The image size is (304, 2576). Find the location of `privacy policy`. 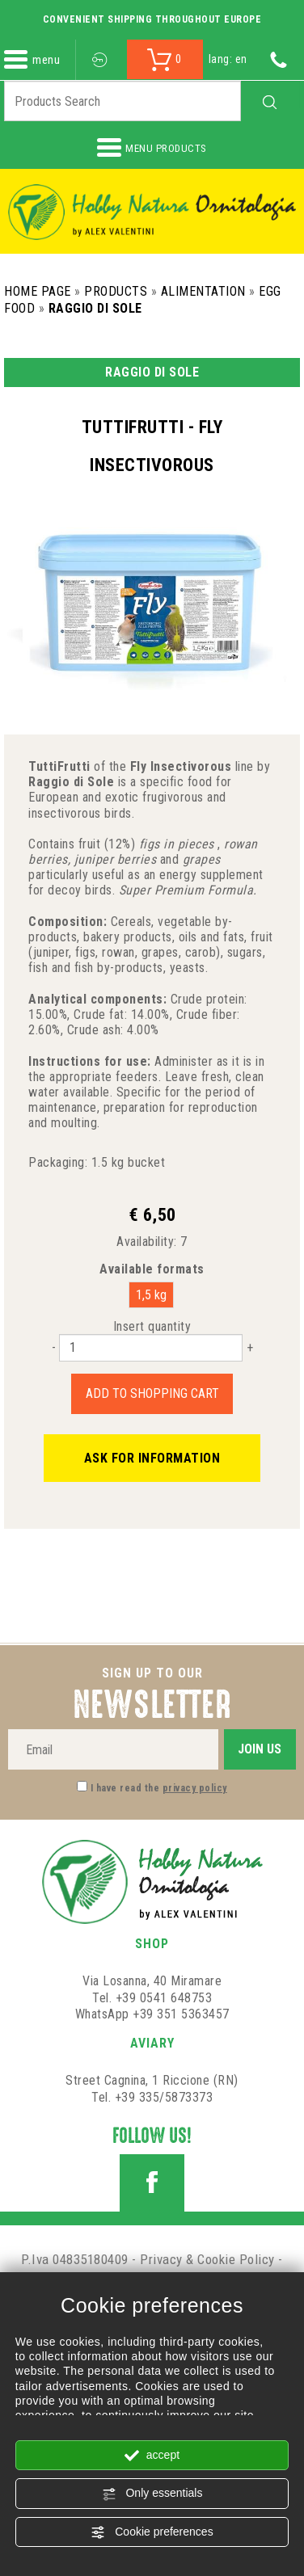

privacy policy is located at coordinates (195, 1788).